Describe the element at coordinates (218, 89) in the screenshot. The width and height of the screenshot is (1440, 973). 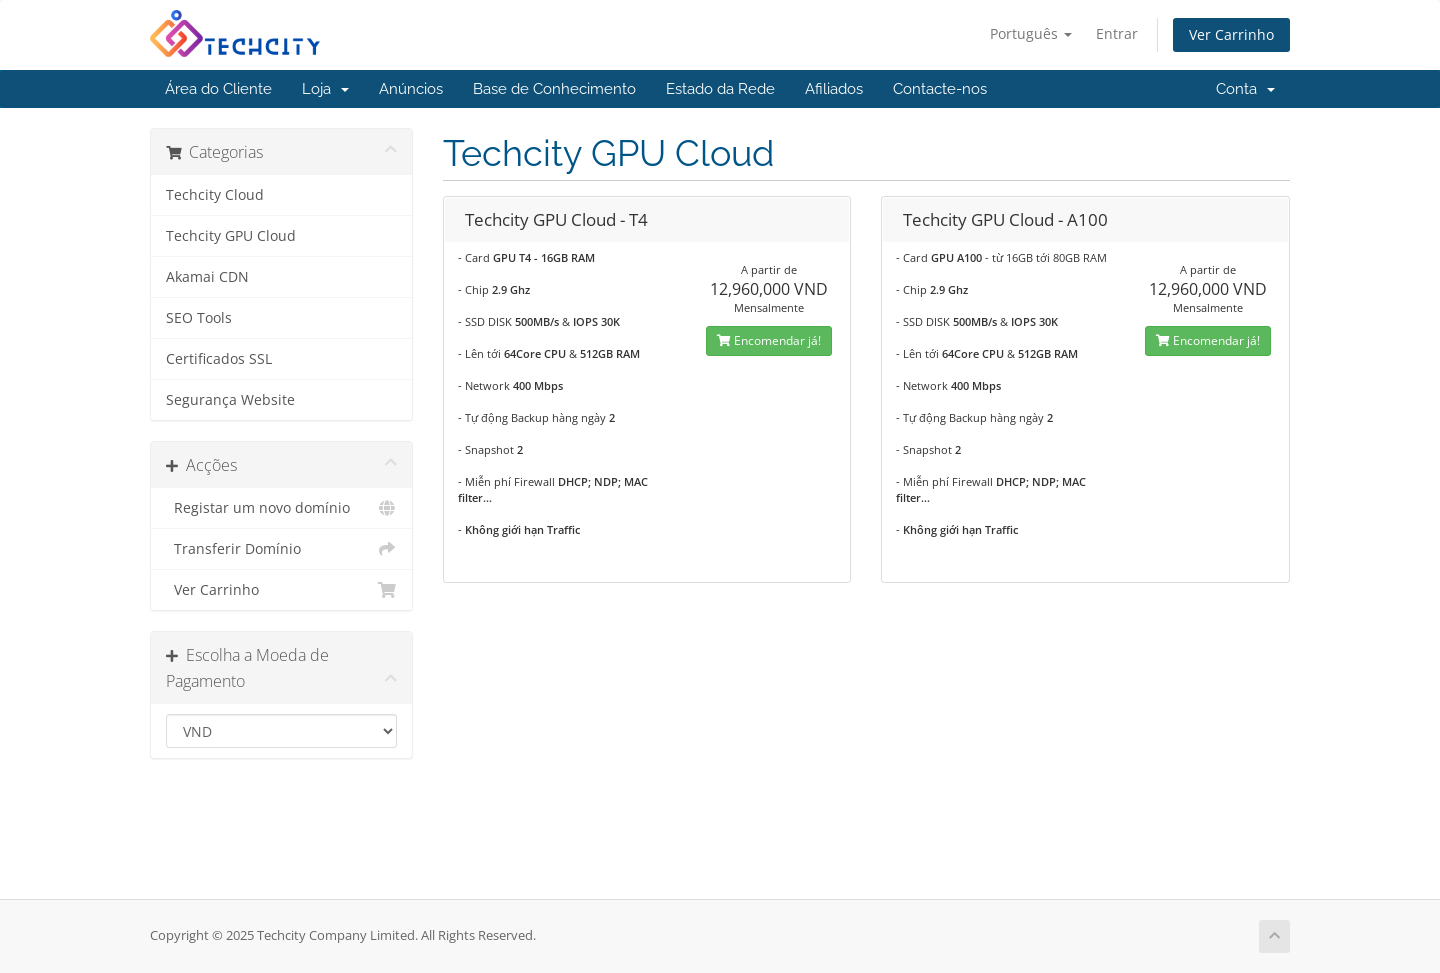
I see `Área do Cliente` at that location.